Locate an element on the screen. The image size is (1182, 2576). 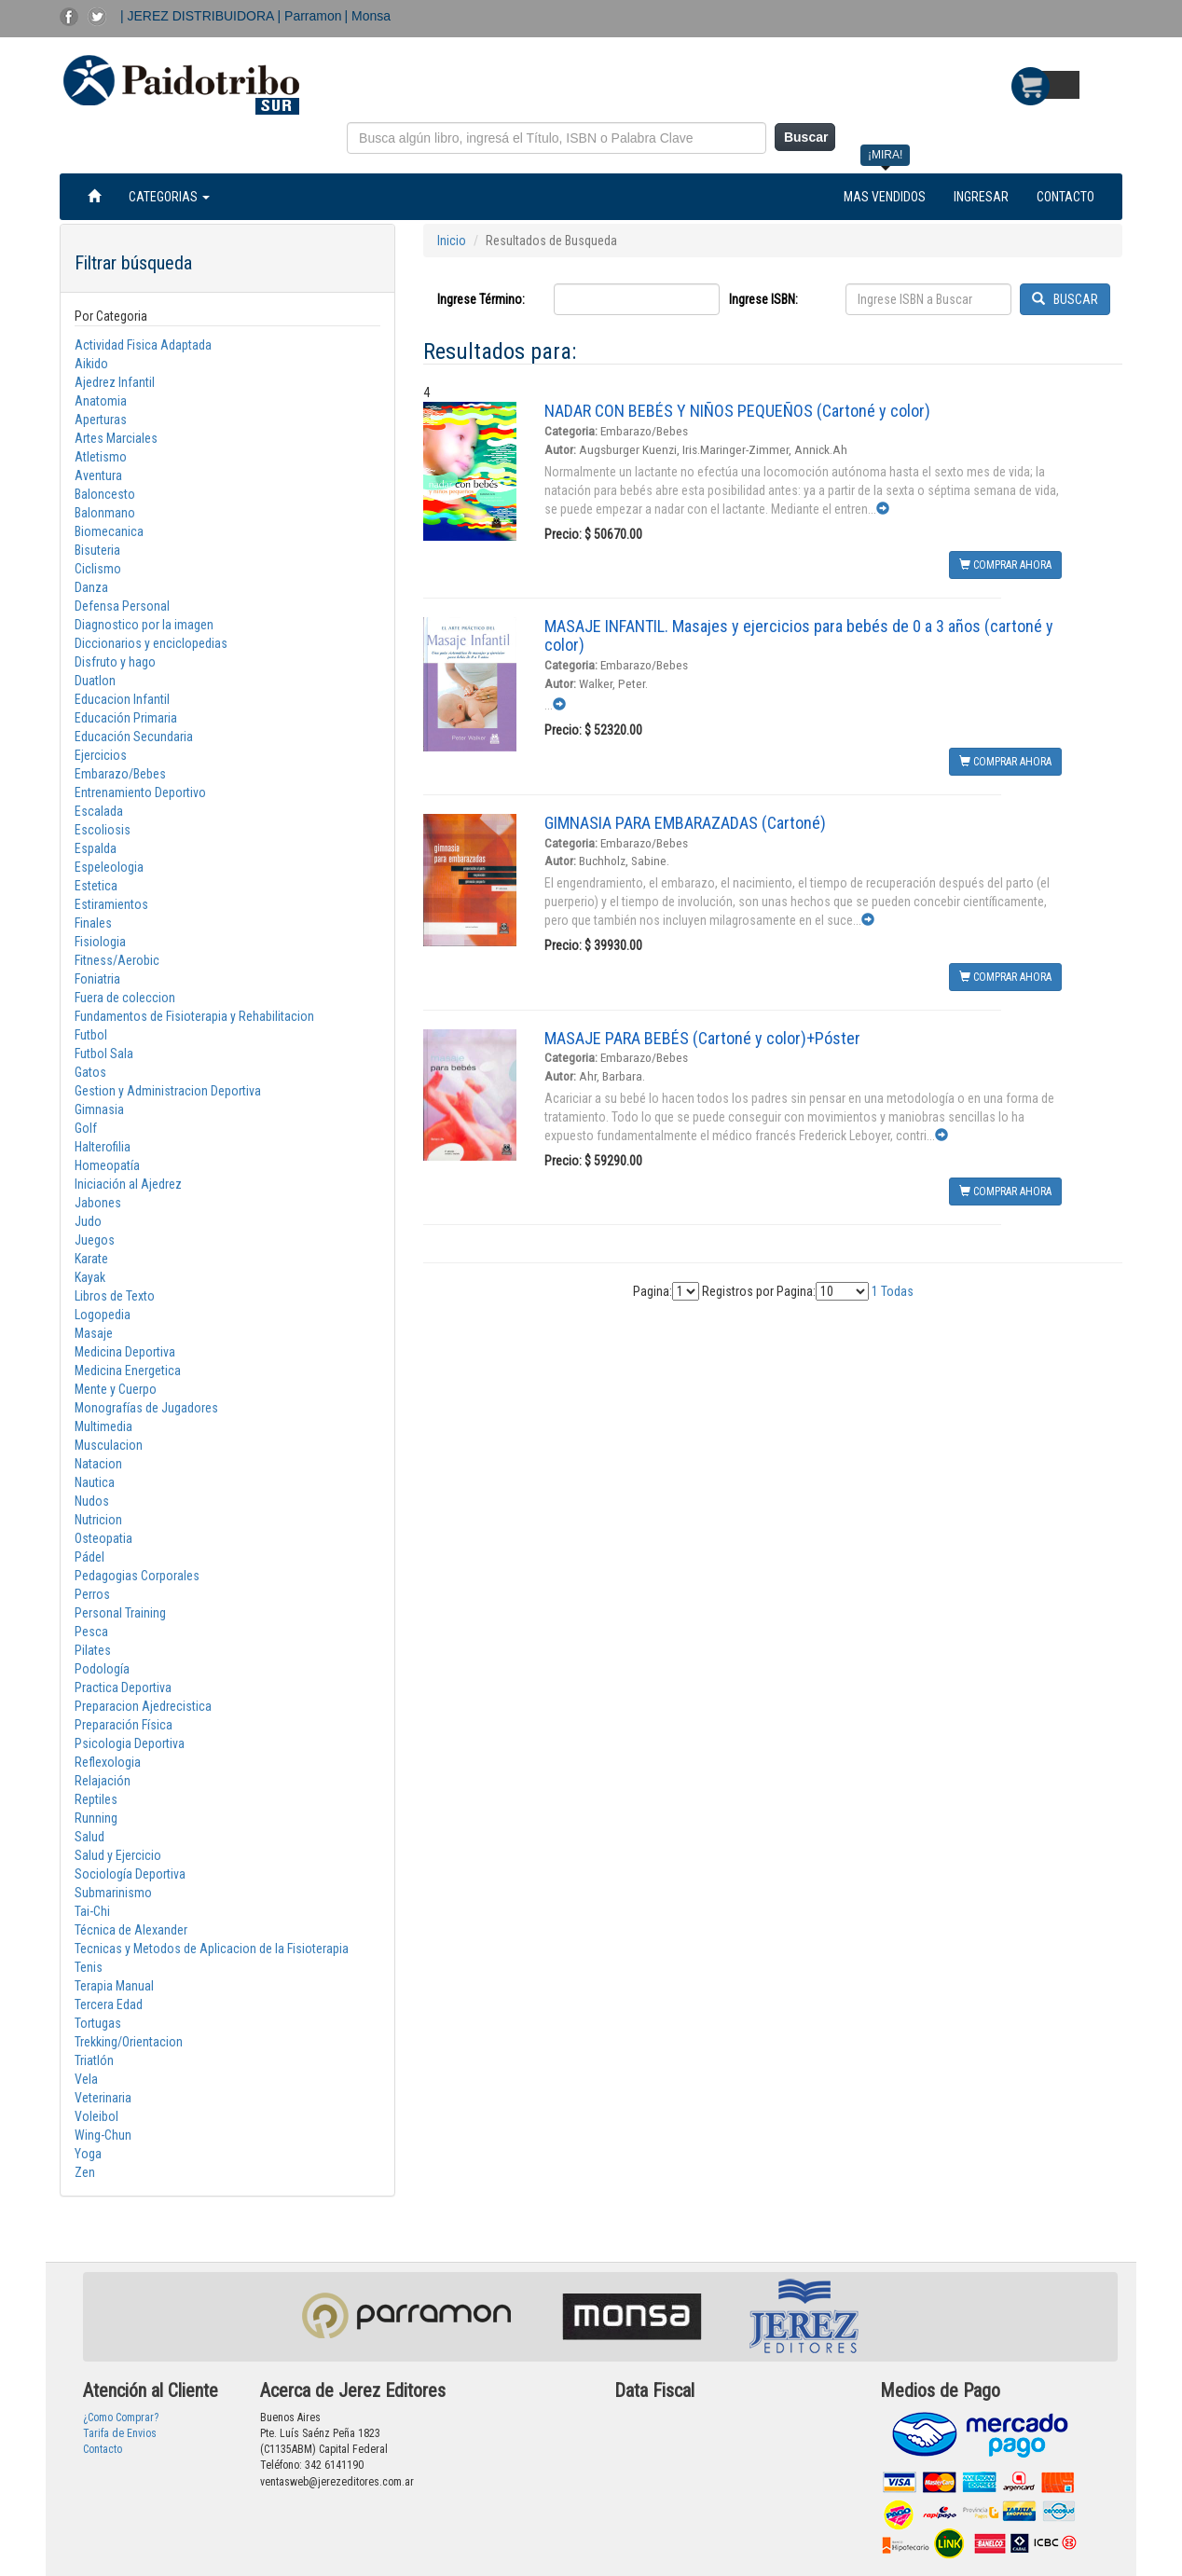
Osteopatia is located at coordinates (103, 1538).